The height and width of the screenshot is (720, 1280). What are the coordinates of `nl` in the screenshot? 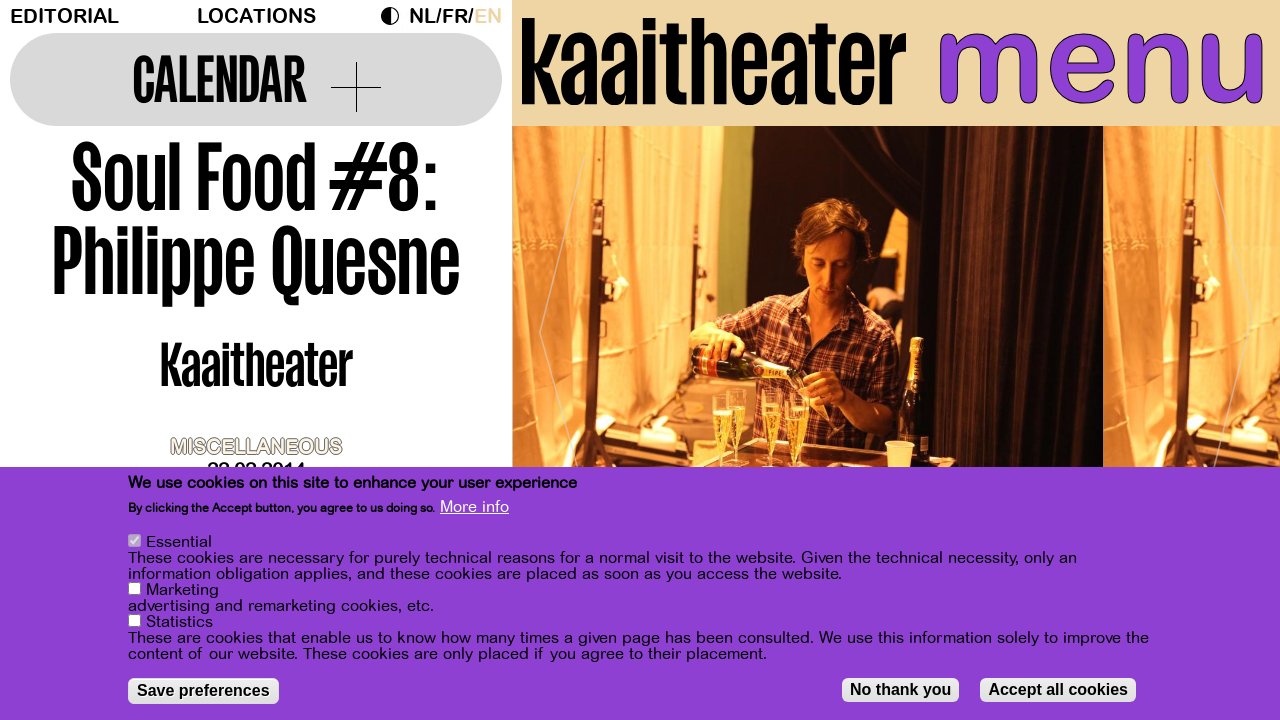 It's located at (422, 16).